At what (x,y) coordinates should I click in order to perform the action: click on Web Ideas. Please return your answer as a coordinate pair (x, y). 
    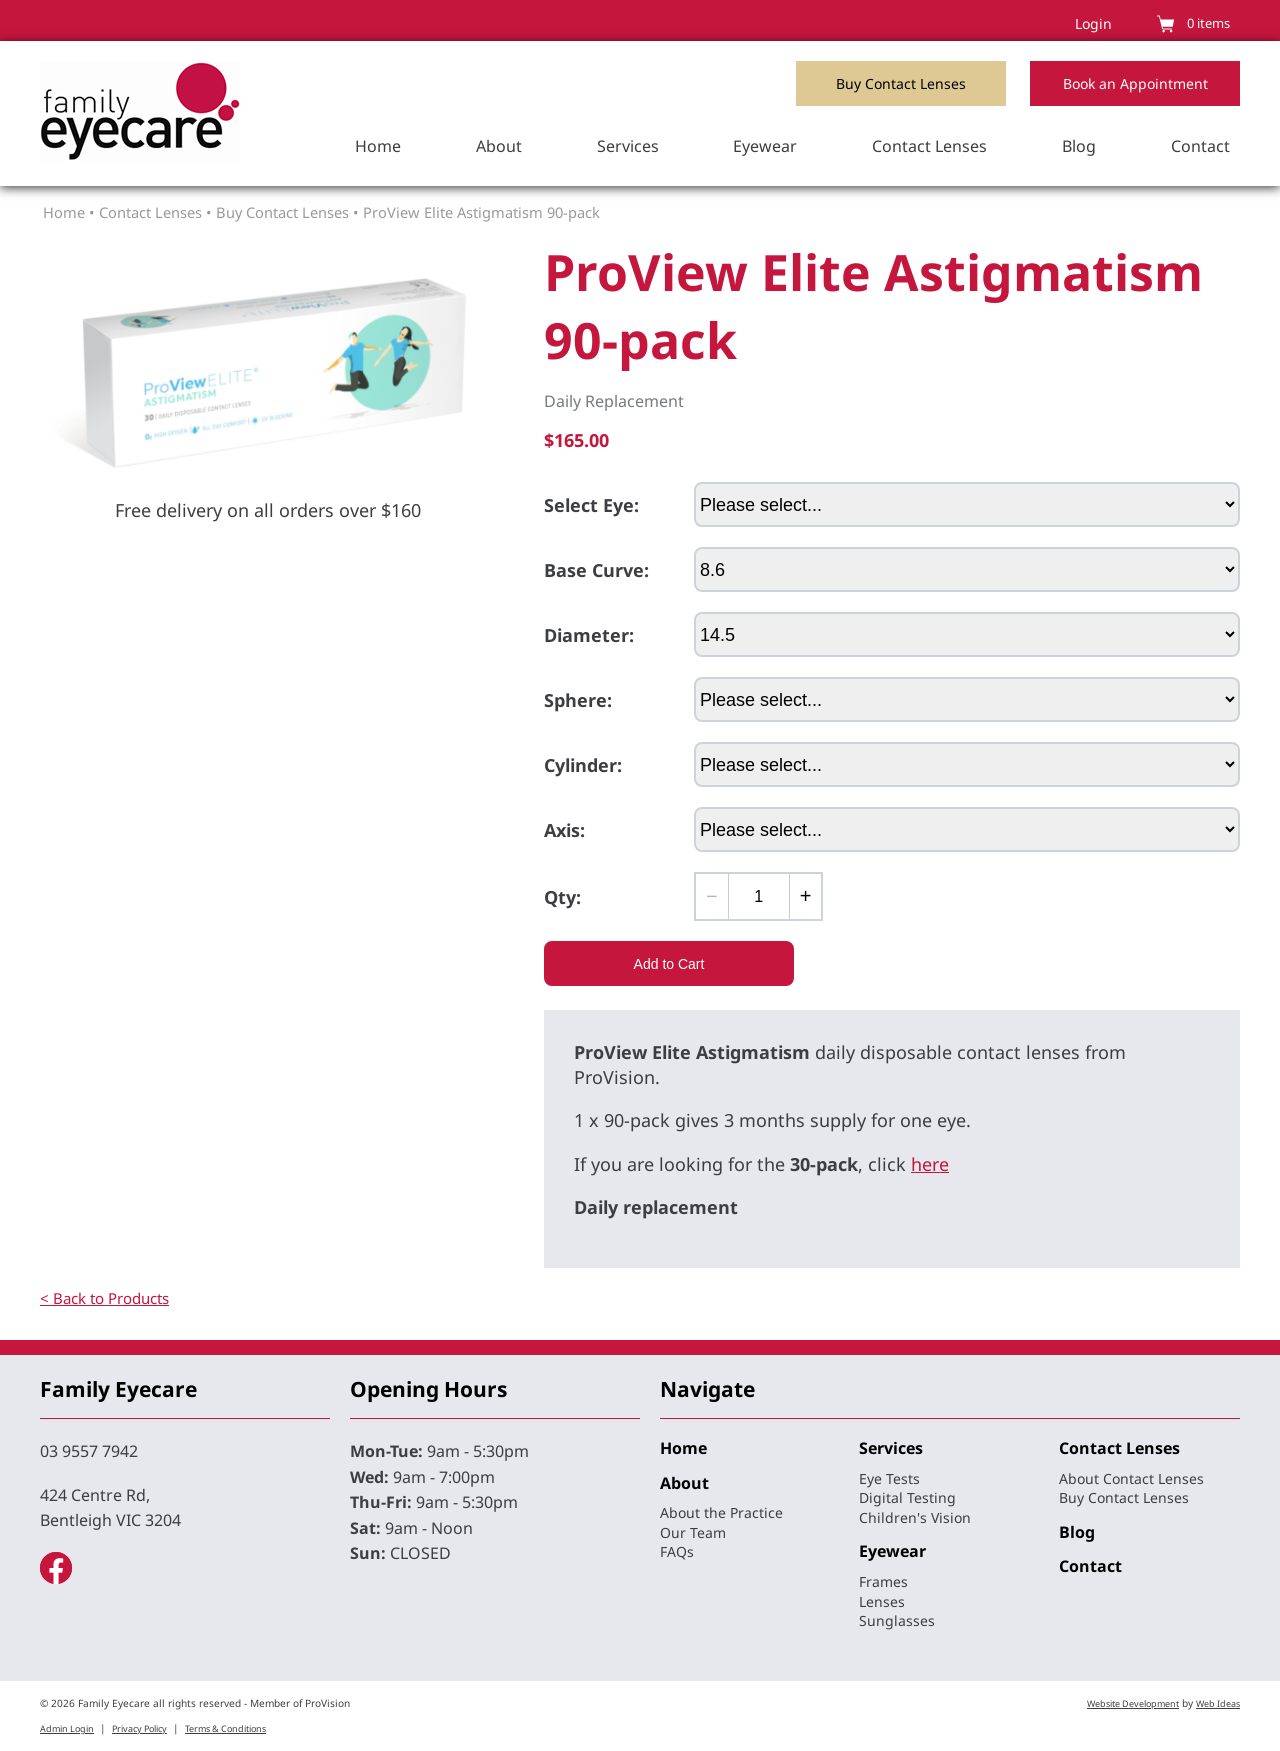
    Looking at the image, I should click on (1218, 1703).